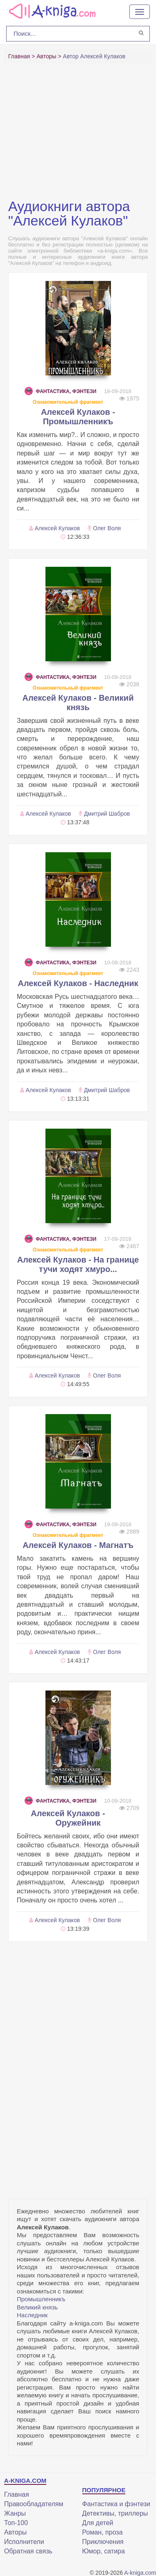 The image size is (156, 2576). I want to click on Жанры, so click(15, 2513).